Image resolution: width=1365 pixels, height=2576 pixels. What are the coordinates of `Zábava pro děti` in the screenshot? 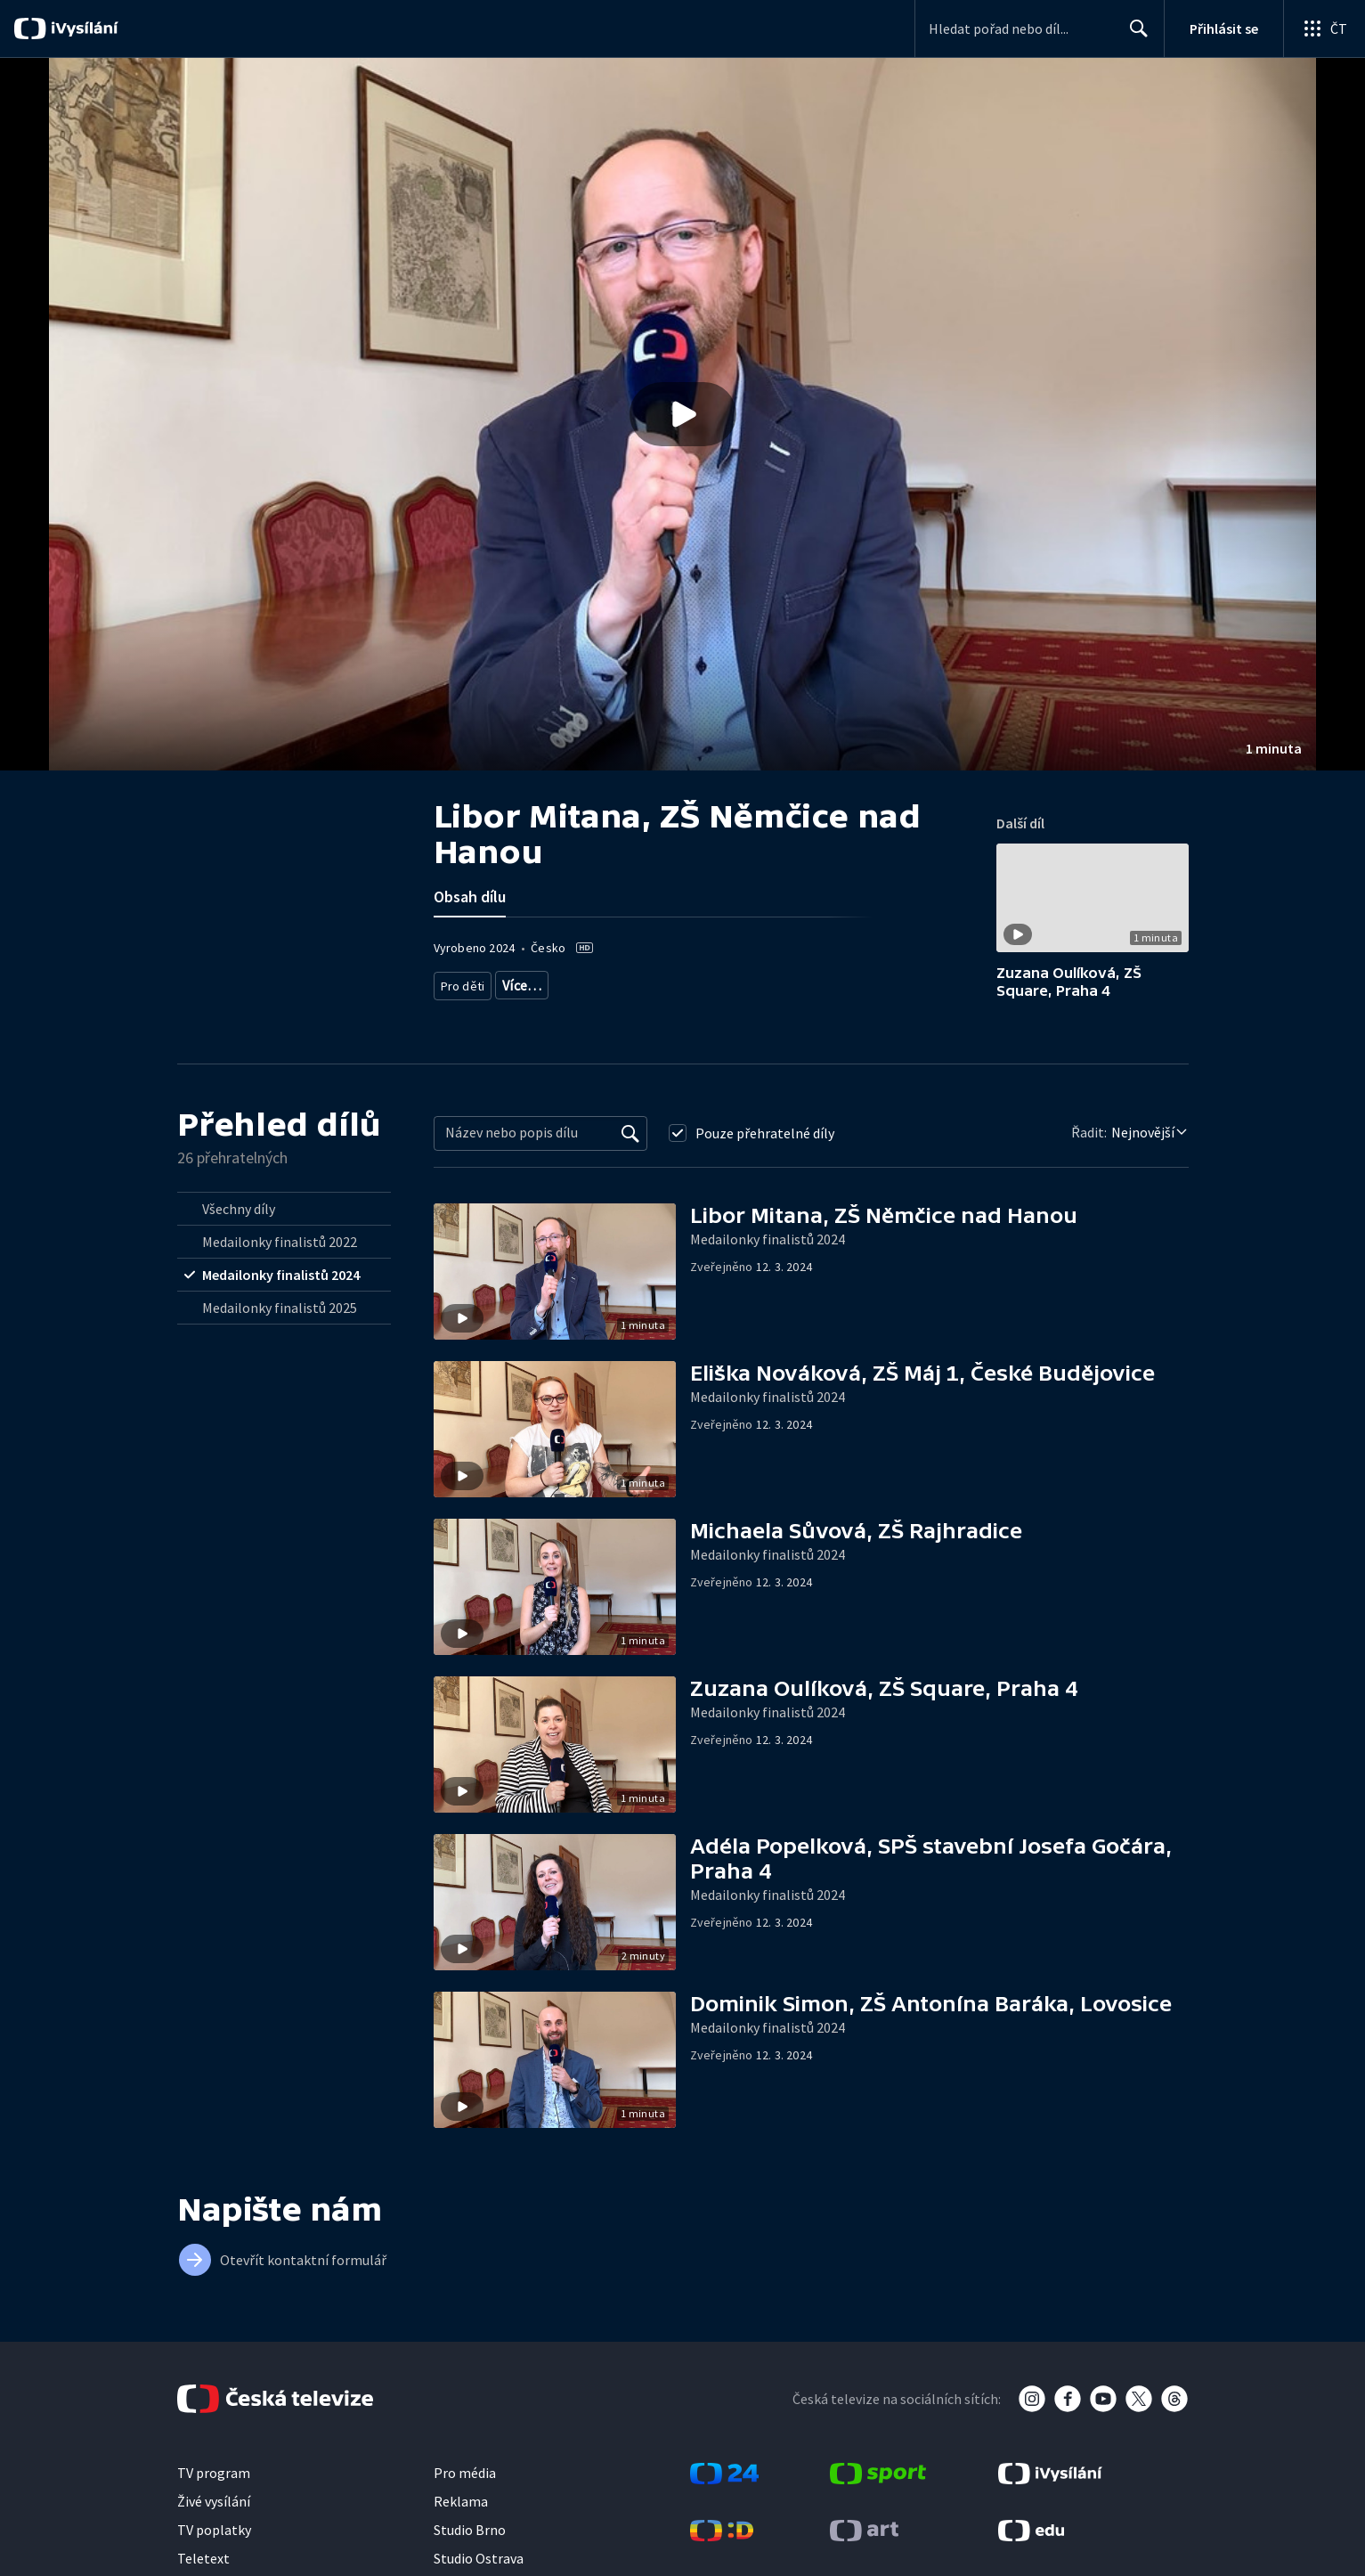 It's located at (541, 982).